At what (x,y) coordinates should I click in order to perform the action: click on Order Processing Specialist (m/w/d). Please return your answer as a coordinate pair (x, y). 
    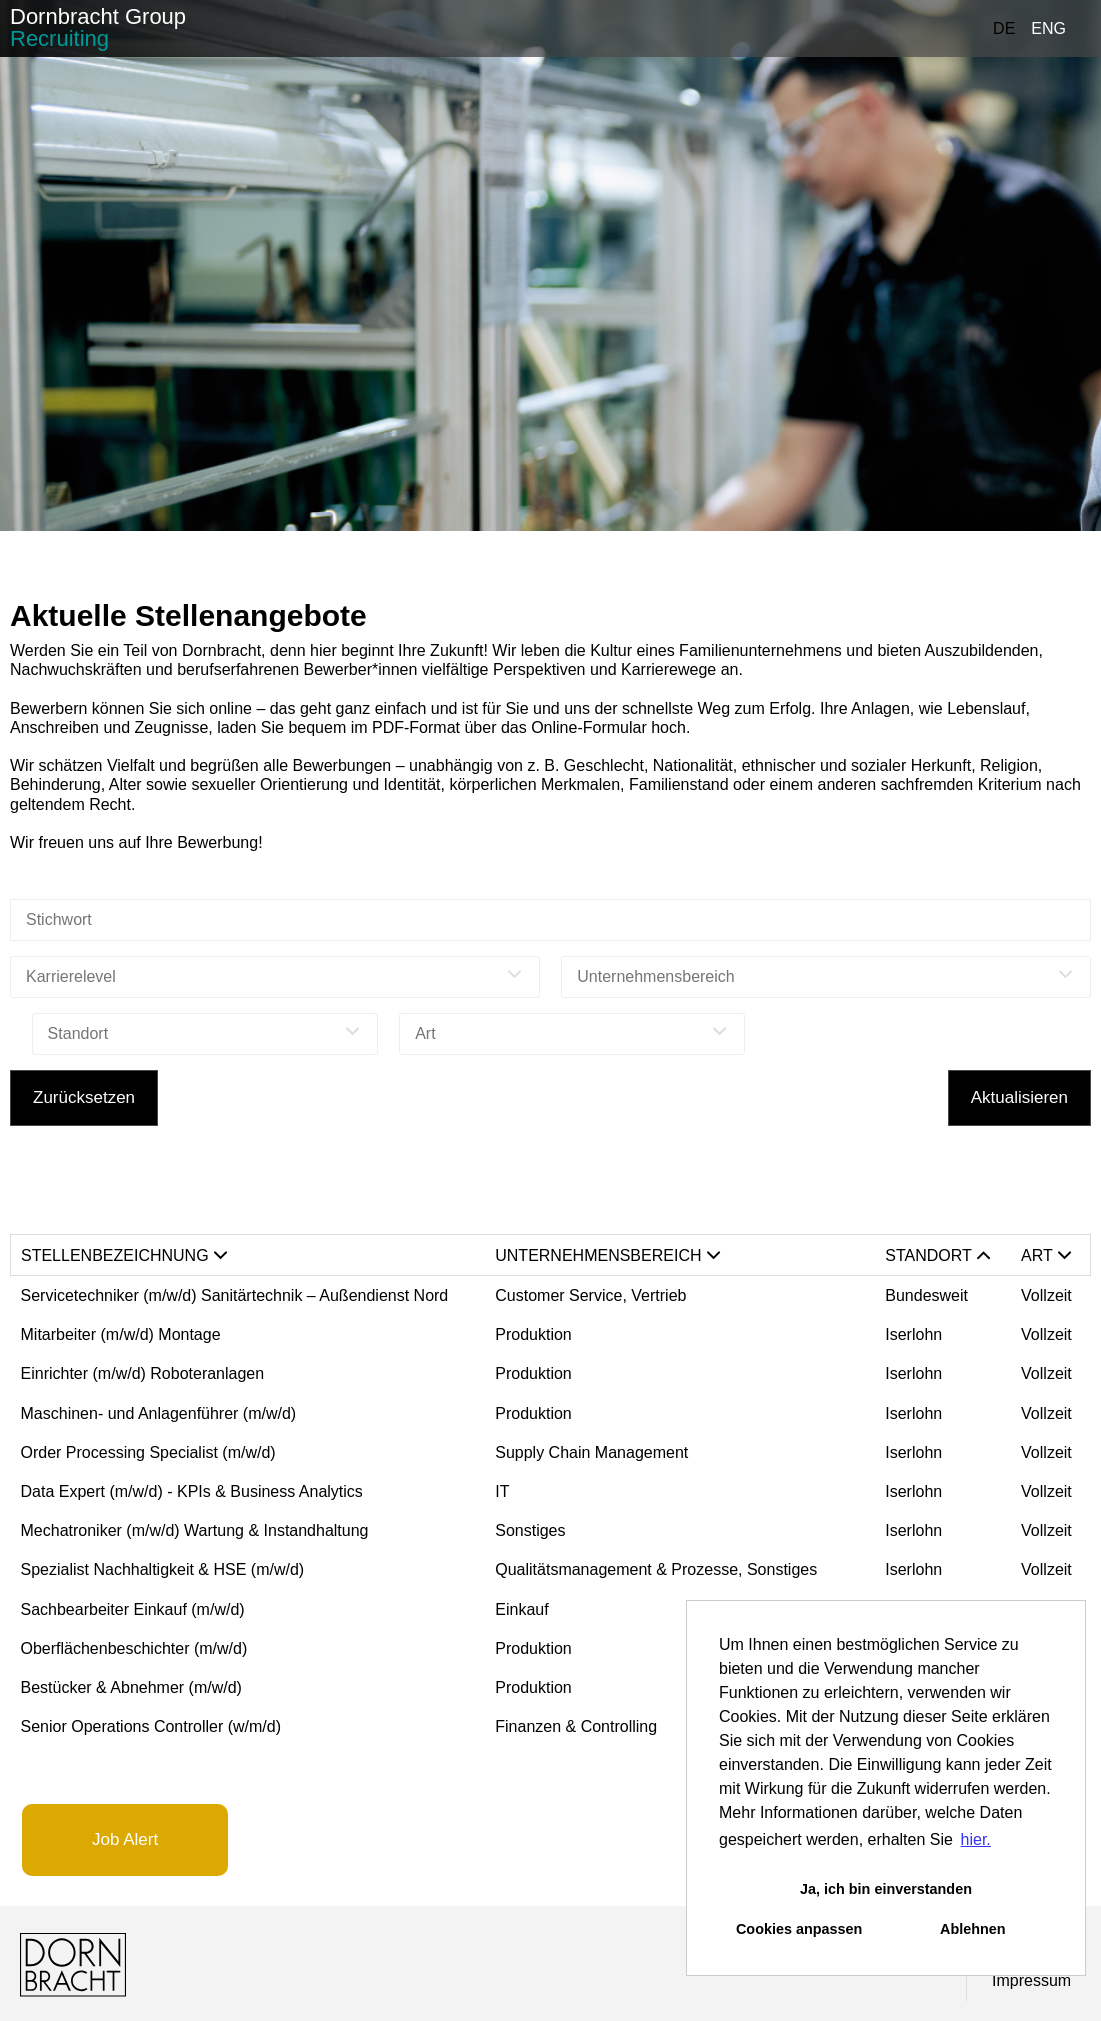
    Looking at the image, I should click on (148, 1452).